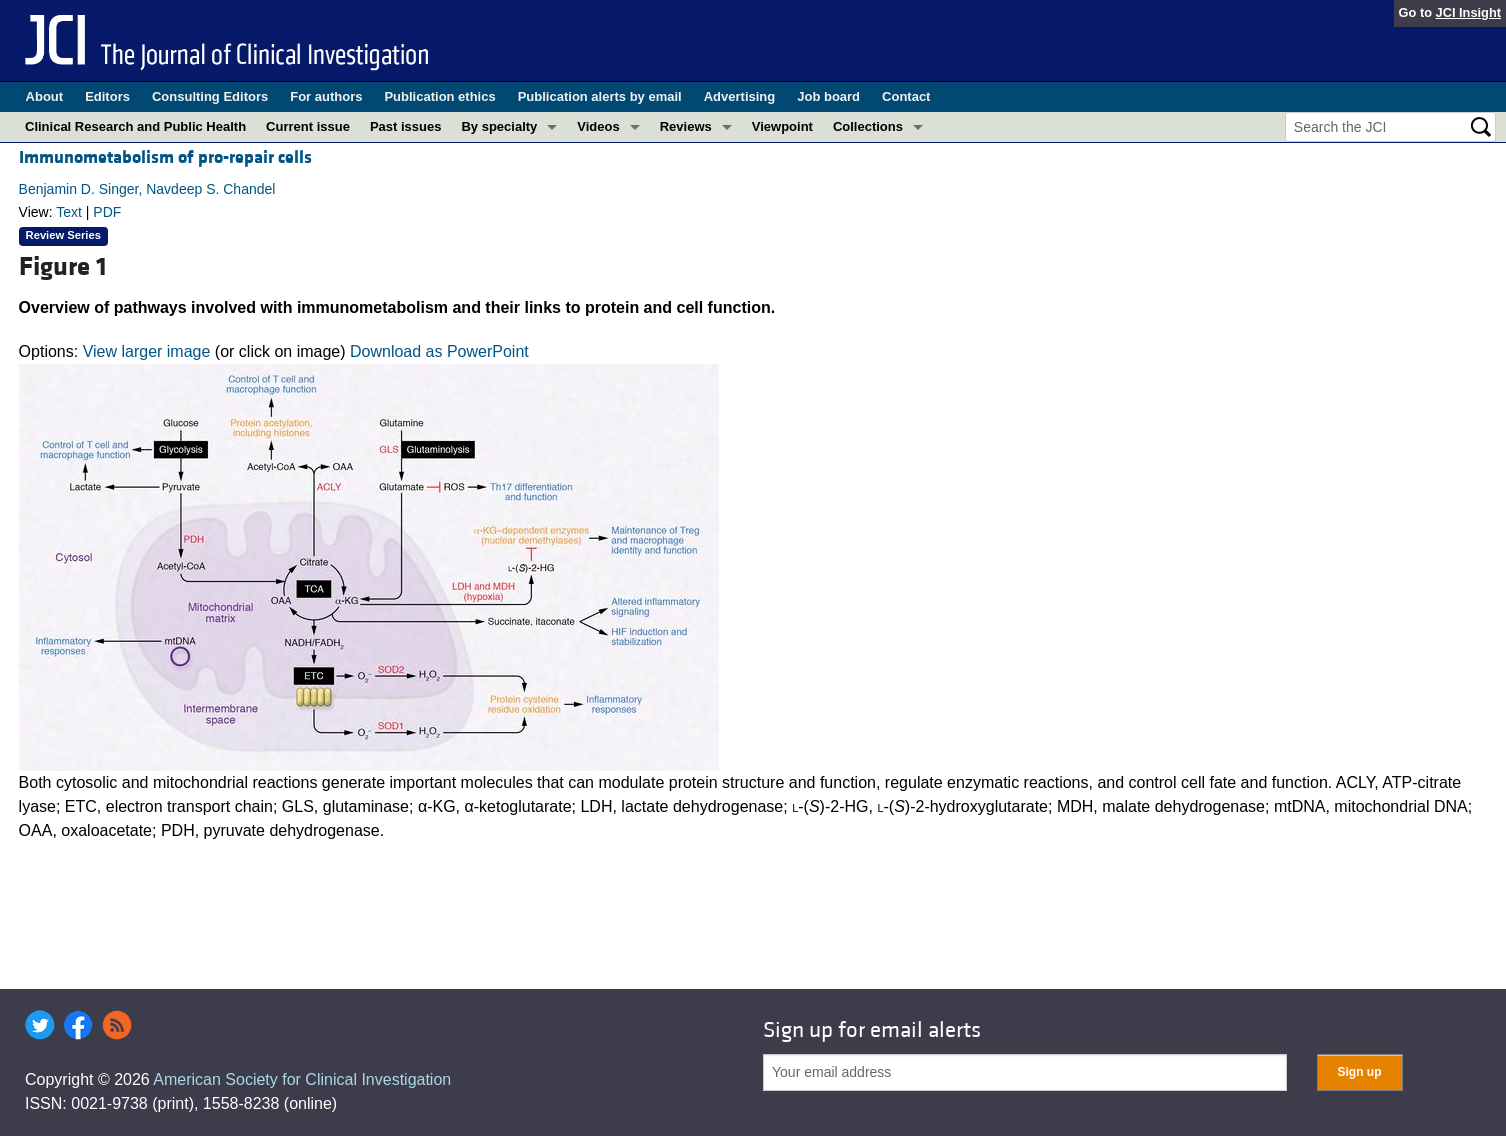  Describe the element at coordinates (45, 96) in the screenshot. I see `About` at that location.